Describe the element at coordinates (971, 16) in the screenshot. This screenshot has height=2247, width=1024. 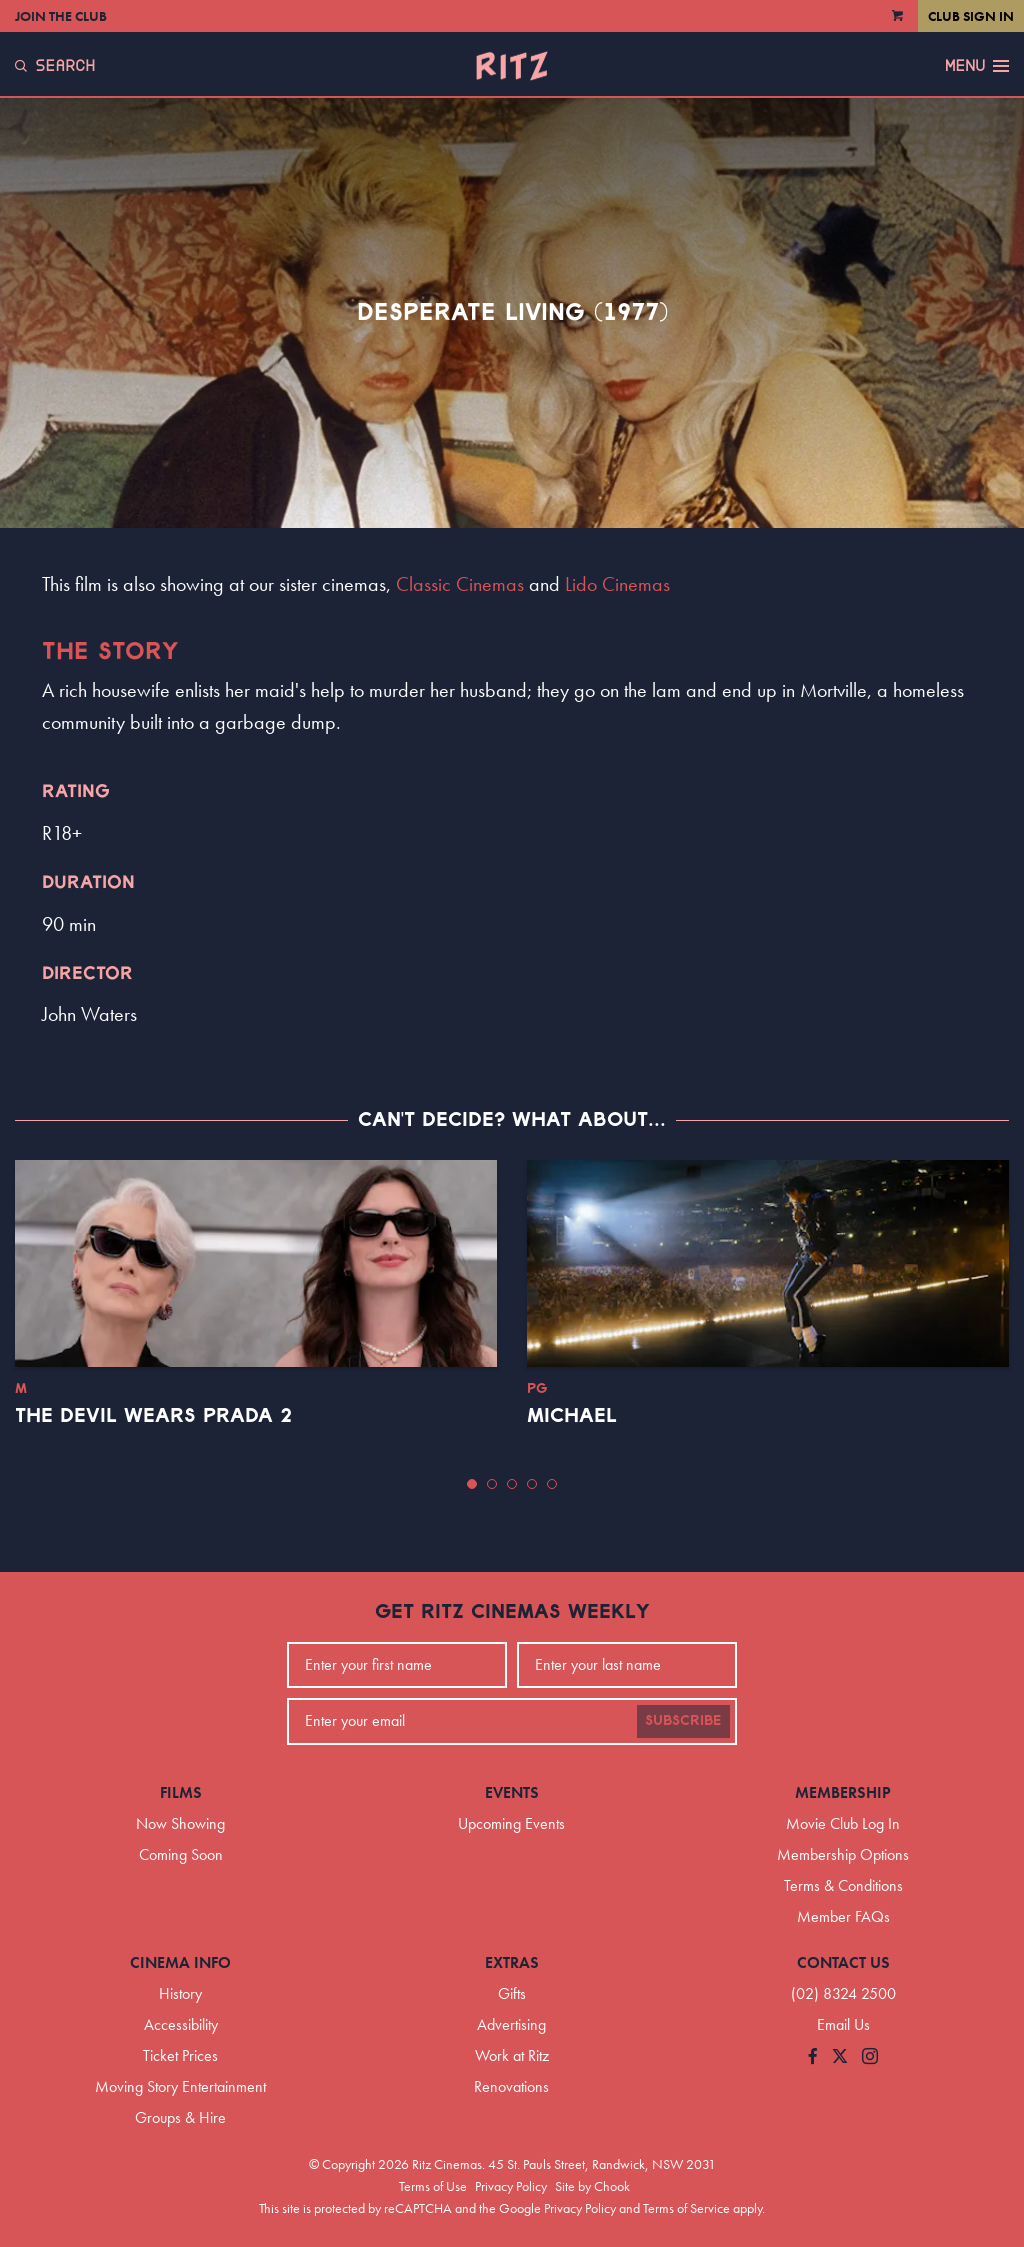
I see `Club Sign In` at that location.